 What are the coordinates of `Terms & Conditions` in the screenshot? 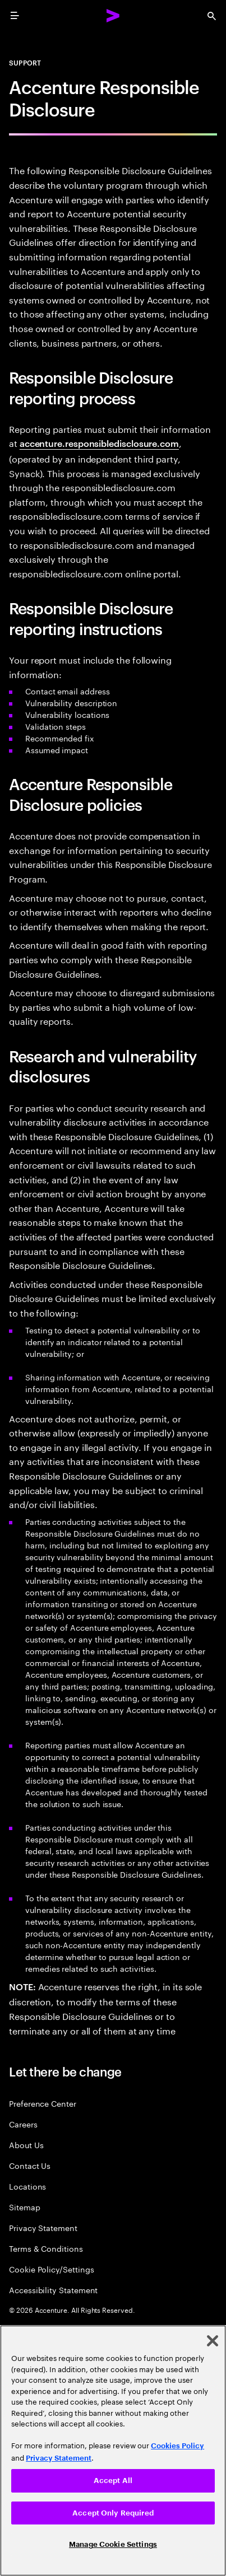 It's located at (46, 2248).